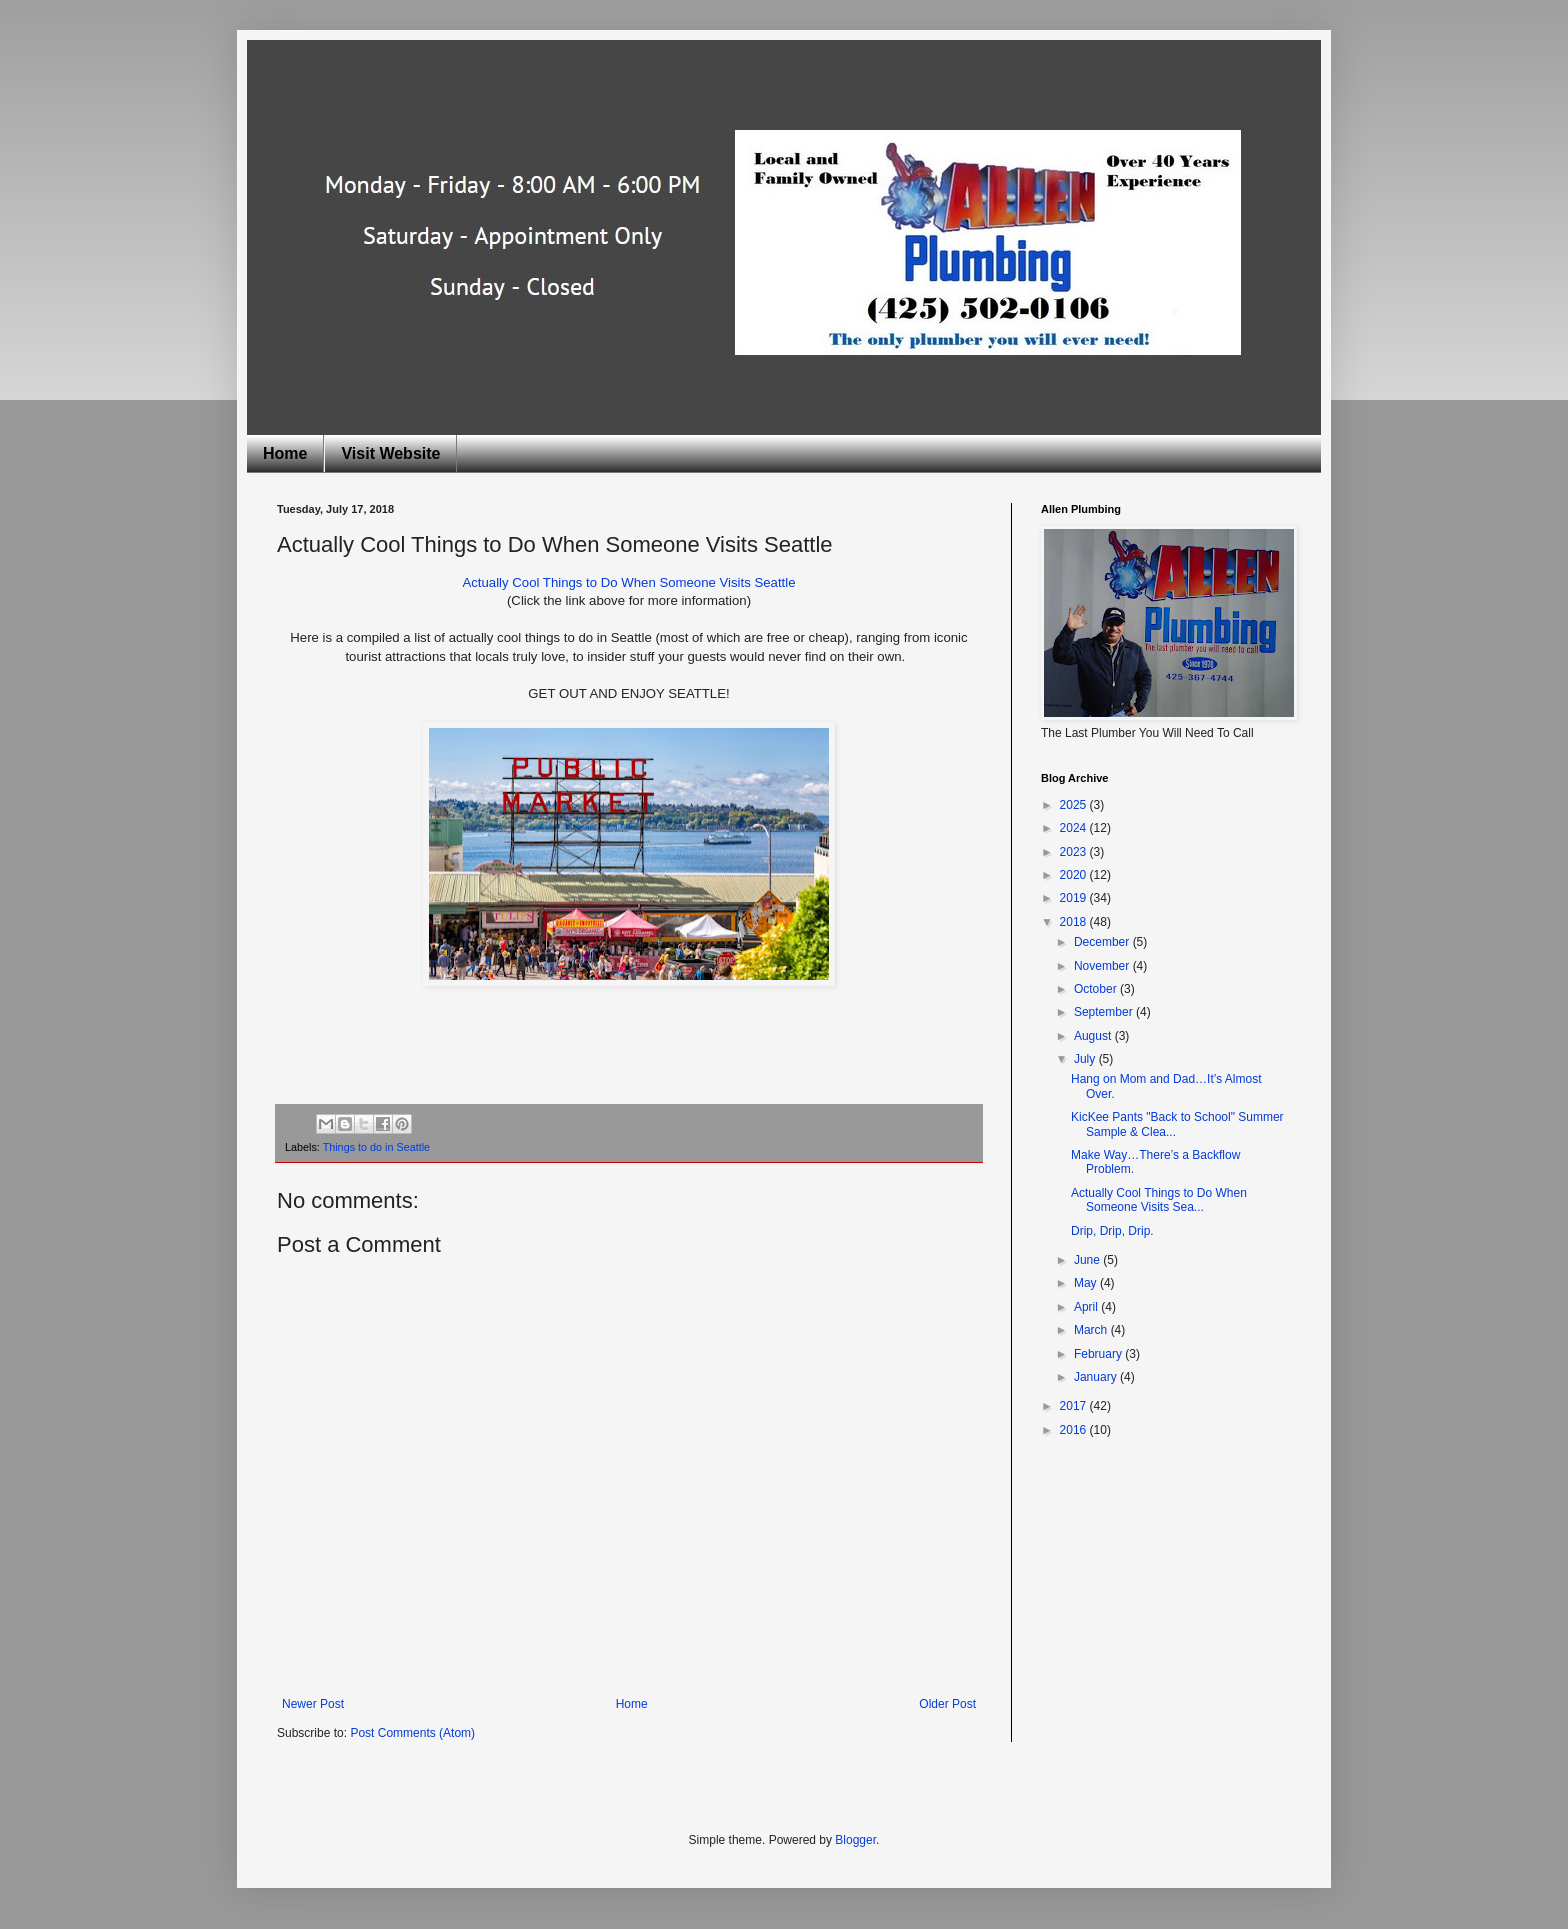 This screenshot has width=1568, height=1929. Describe the element at coordinates (1075, 828) in the screenshot. I see `2024` at that location.